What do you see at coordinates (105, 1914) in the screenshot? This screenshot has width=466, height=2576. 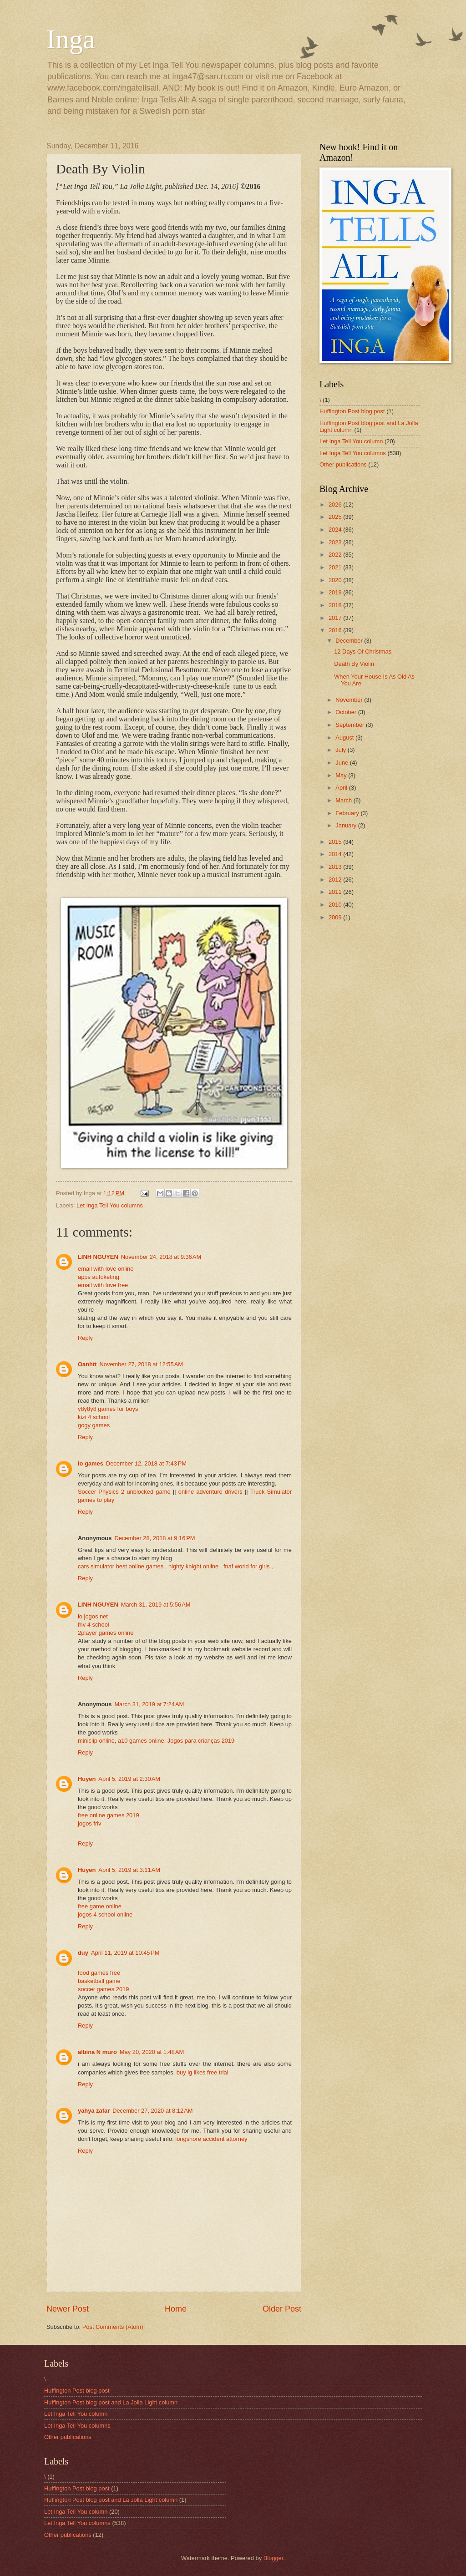 I see `jogos 4 school online` at bounding box center [105, 1914].